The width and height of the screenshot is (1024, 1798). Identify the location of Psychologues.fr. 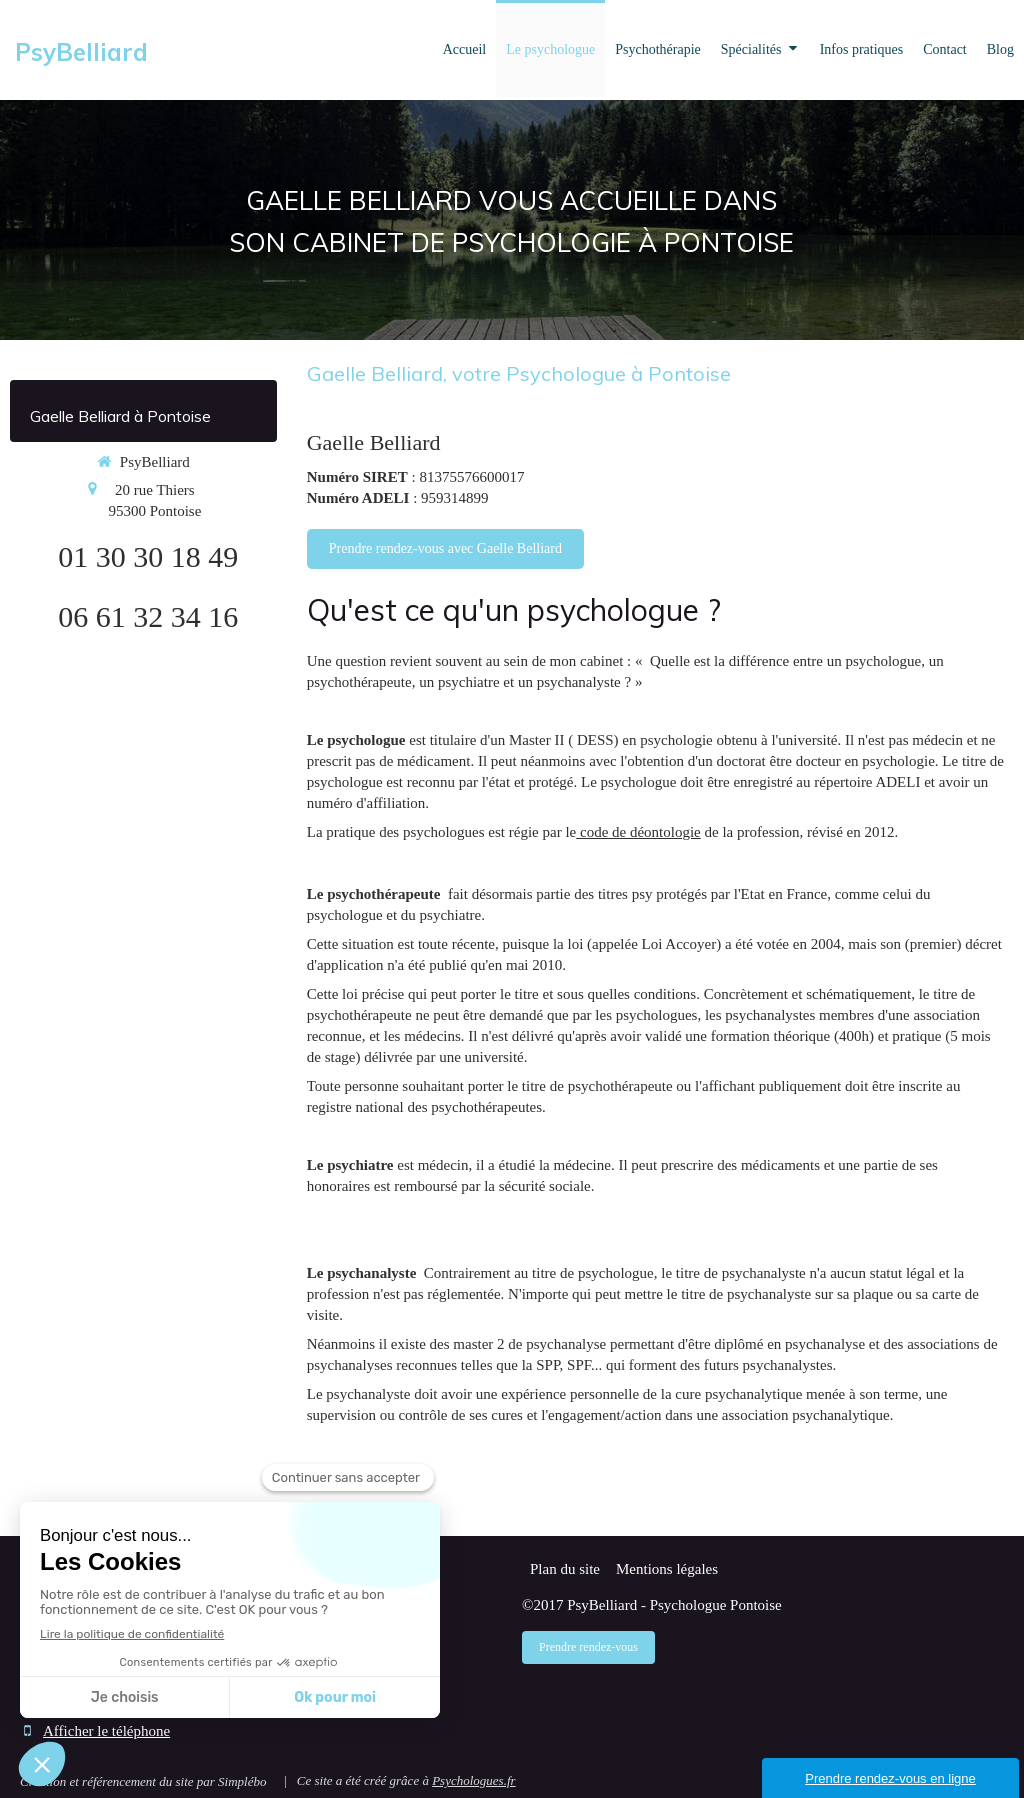
(473, 1780).